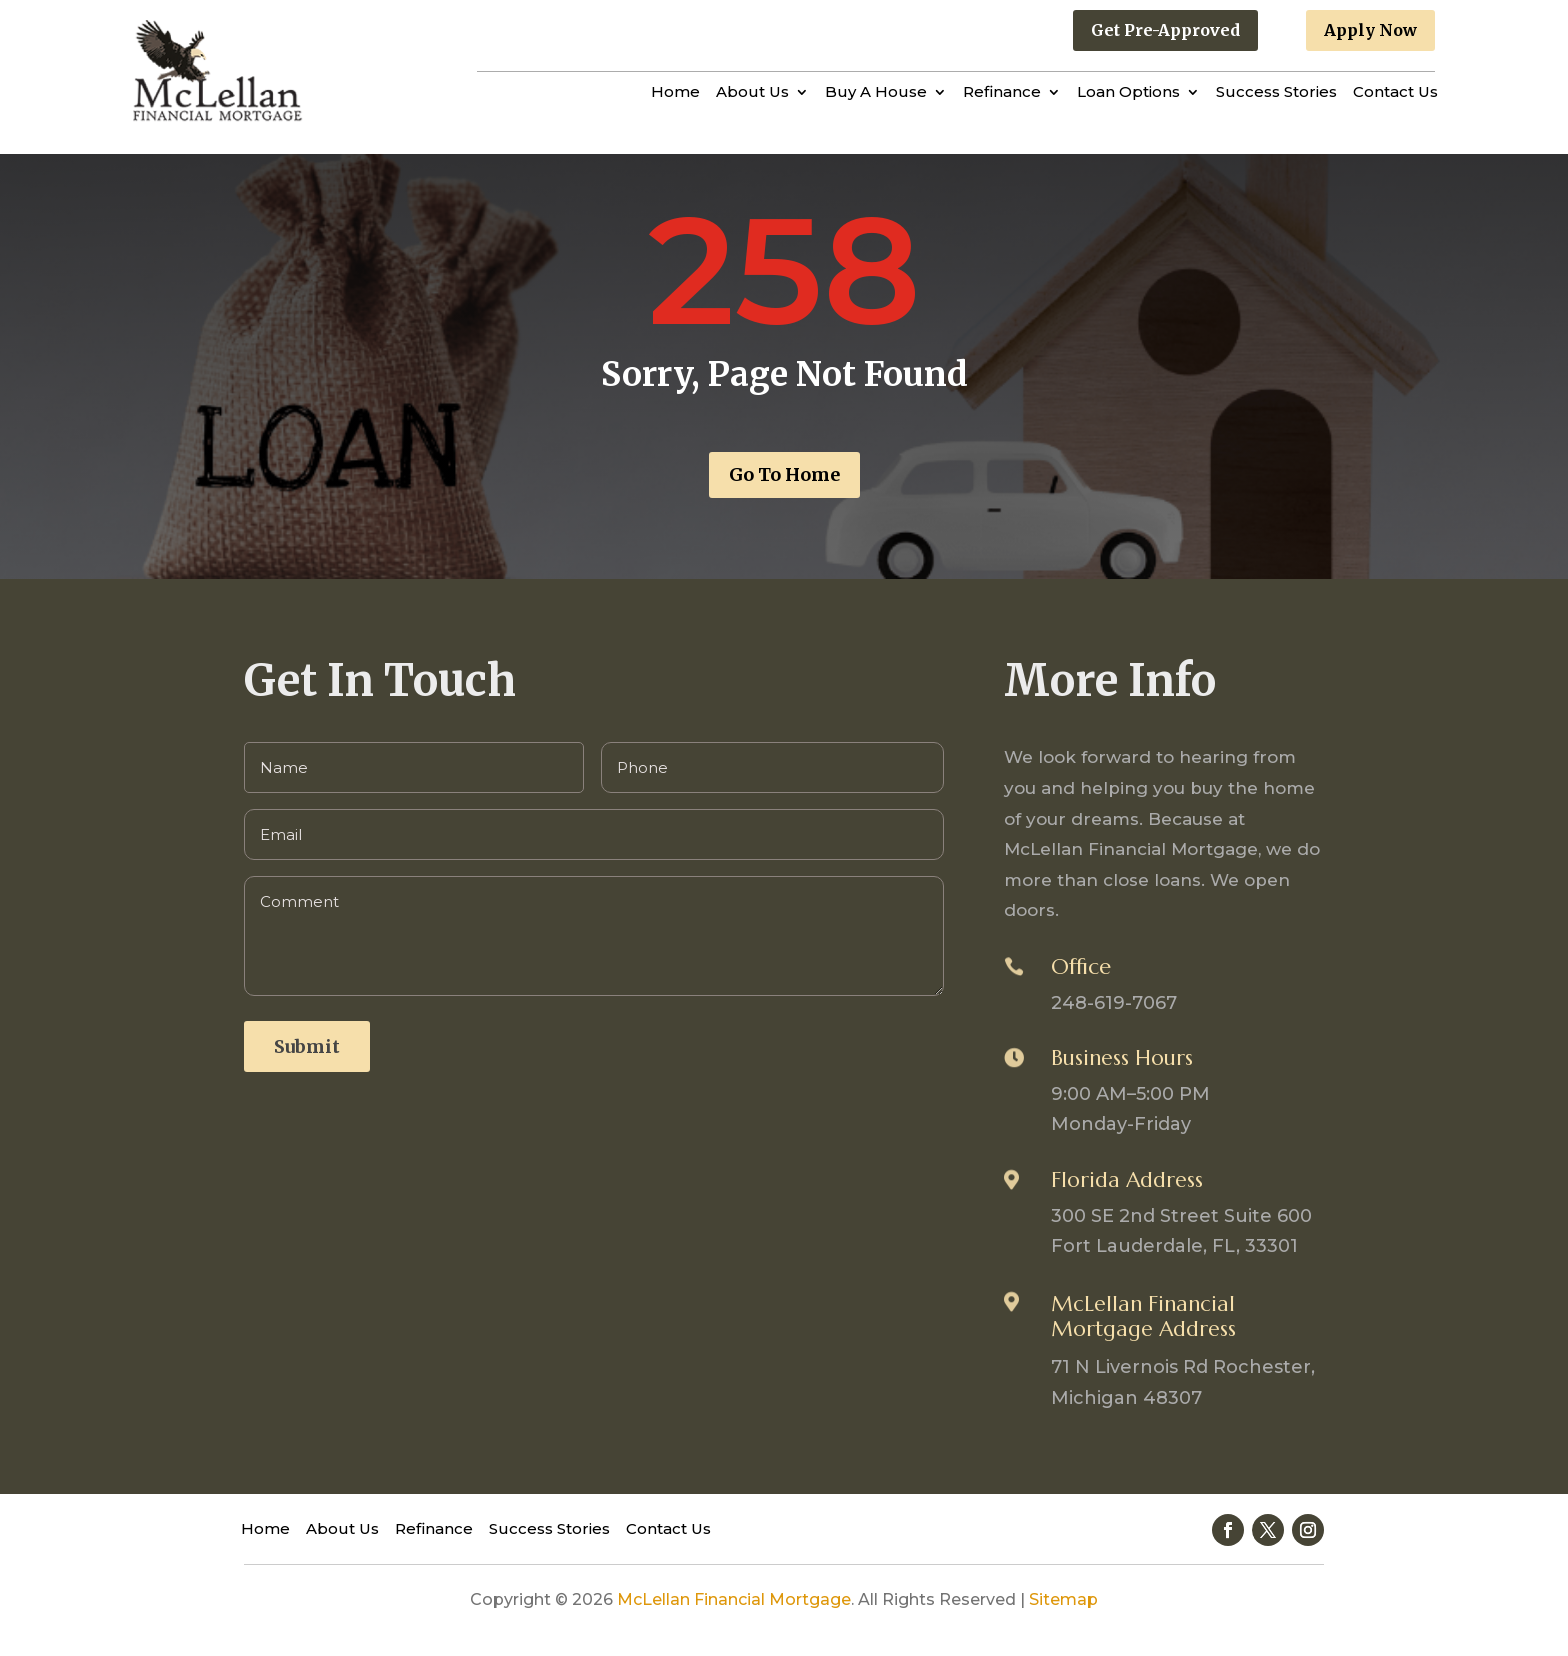  What do you see at coordinates (1128, 93) in the screenshot?
I see `Loan Options` at bounding box center [1128, 93].